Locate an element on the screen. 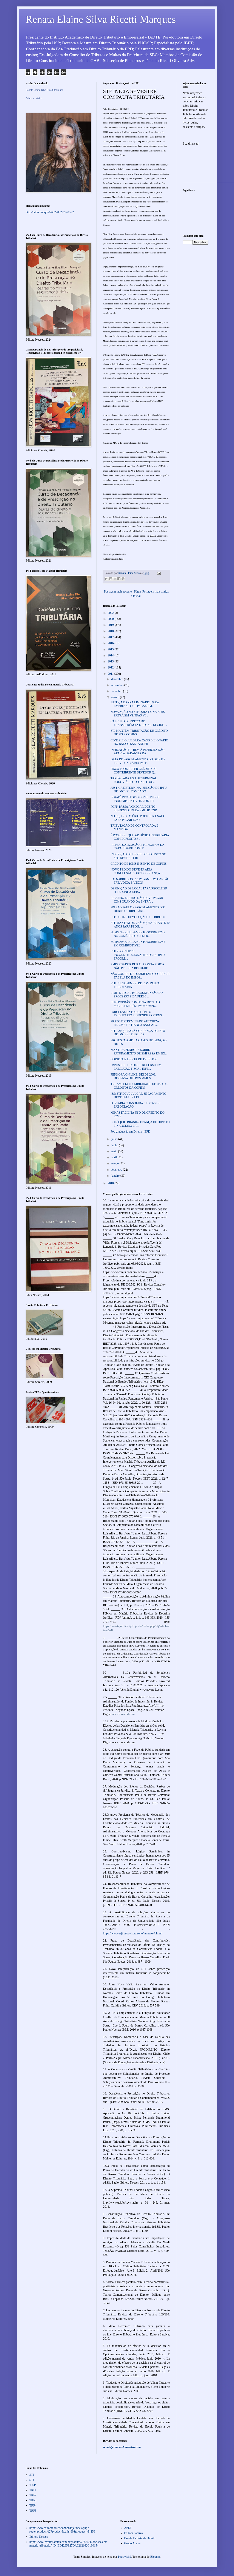 The height and width of the screenshot is (2576, 234). DATA DE PARCELAMENTO DO DÉBITO PREVIDENCIÁRIO IMPE... is located at coordinates (138, 761).